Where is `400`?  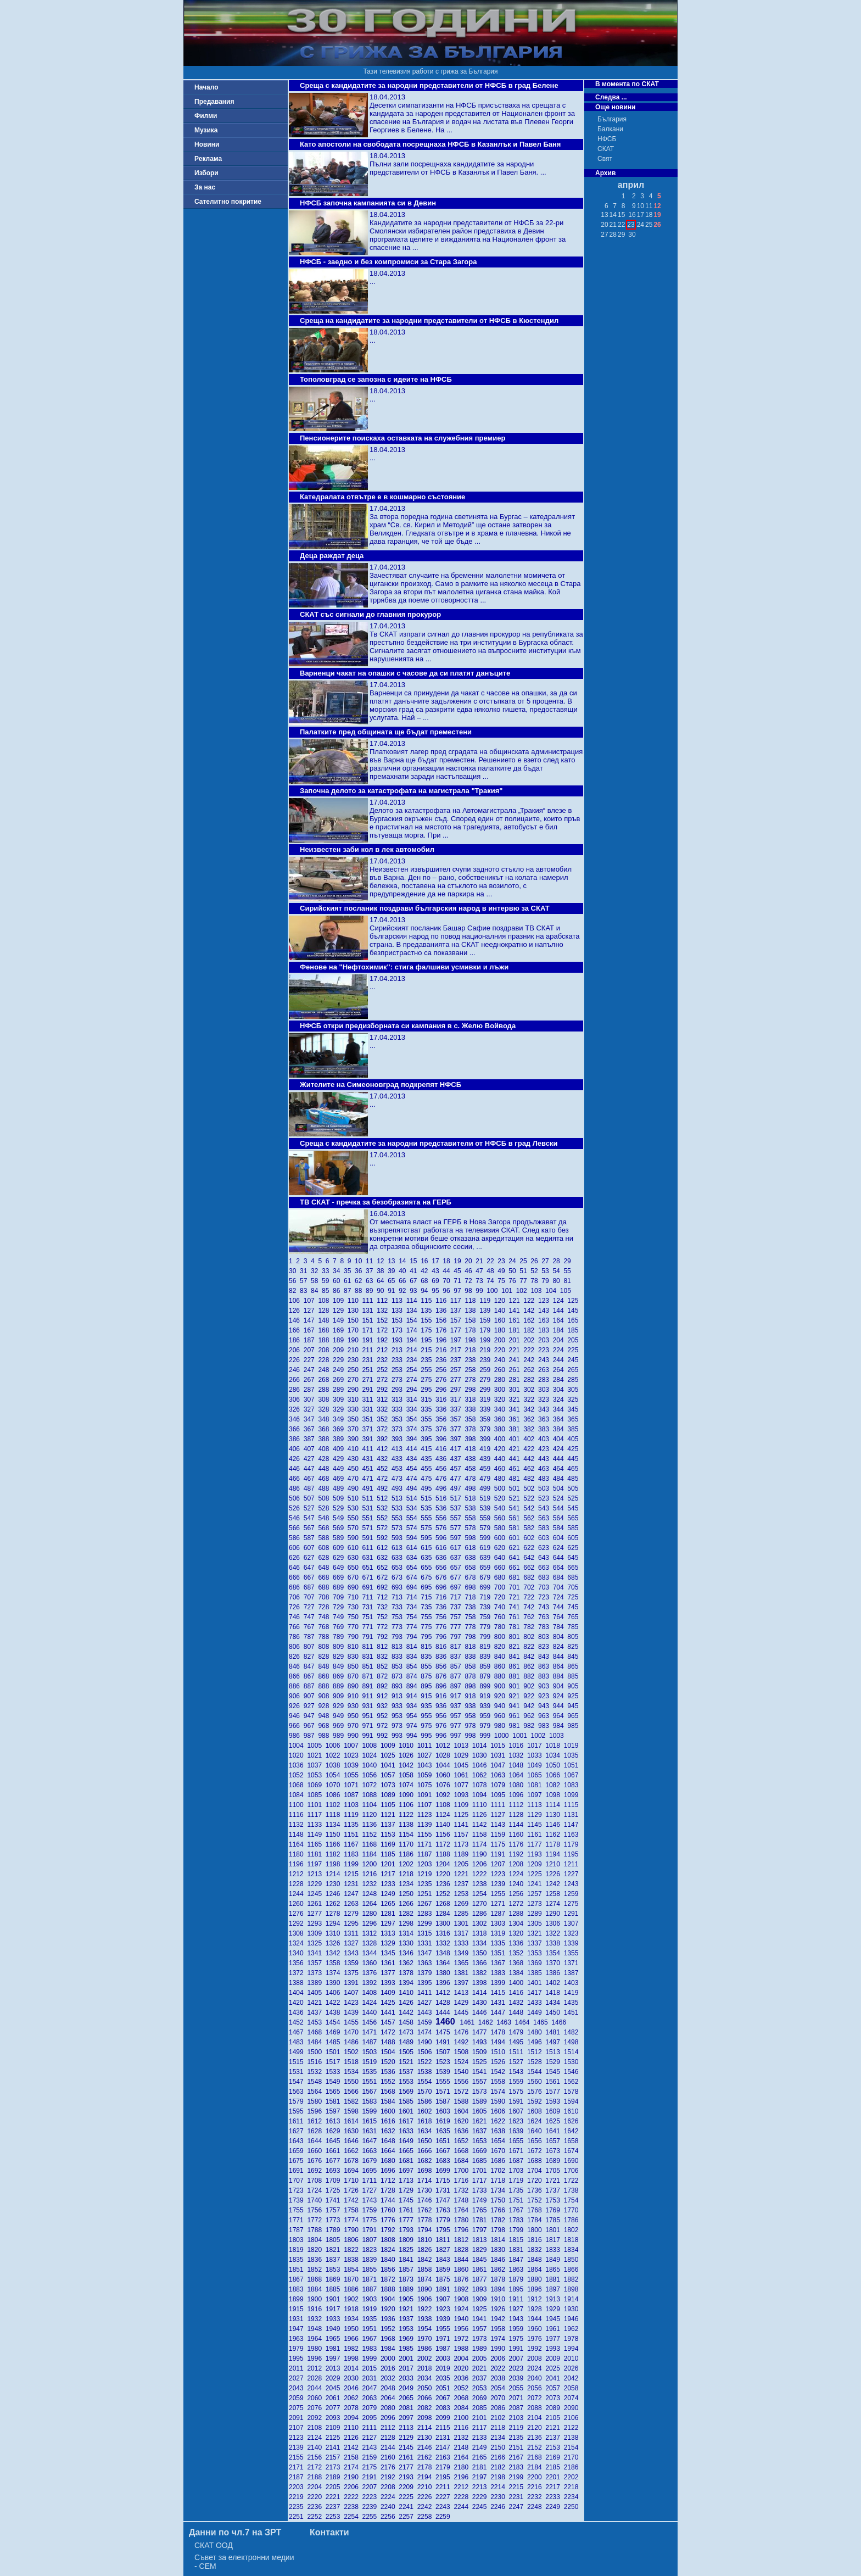
400 is located at coordinates (501, 1439).